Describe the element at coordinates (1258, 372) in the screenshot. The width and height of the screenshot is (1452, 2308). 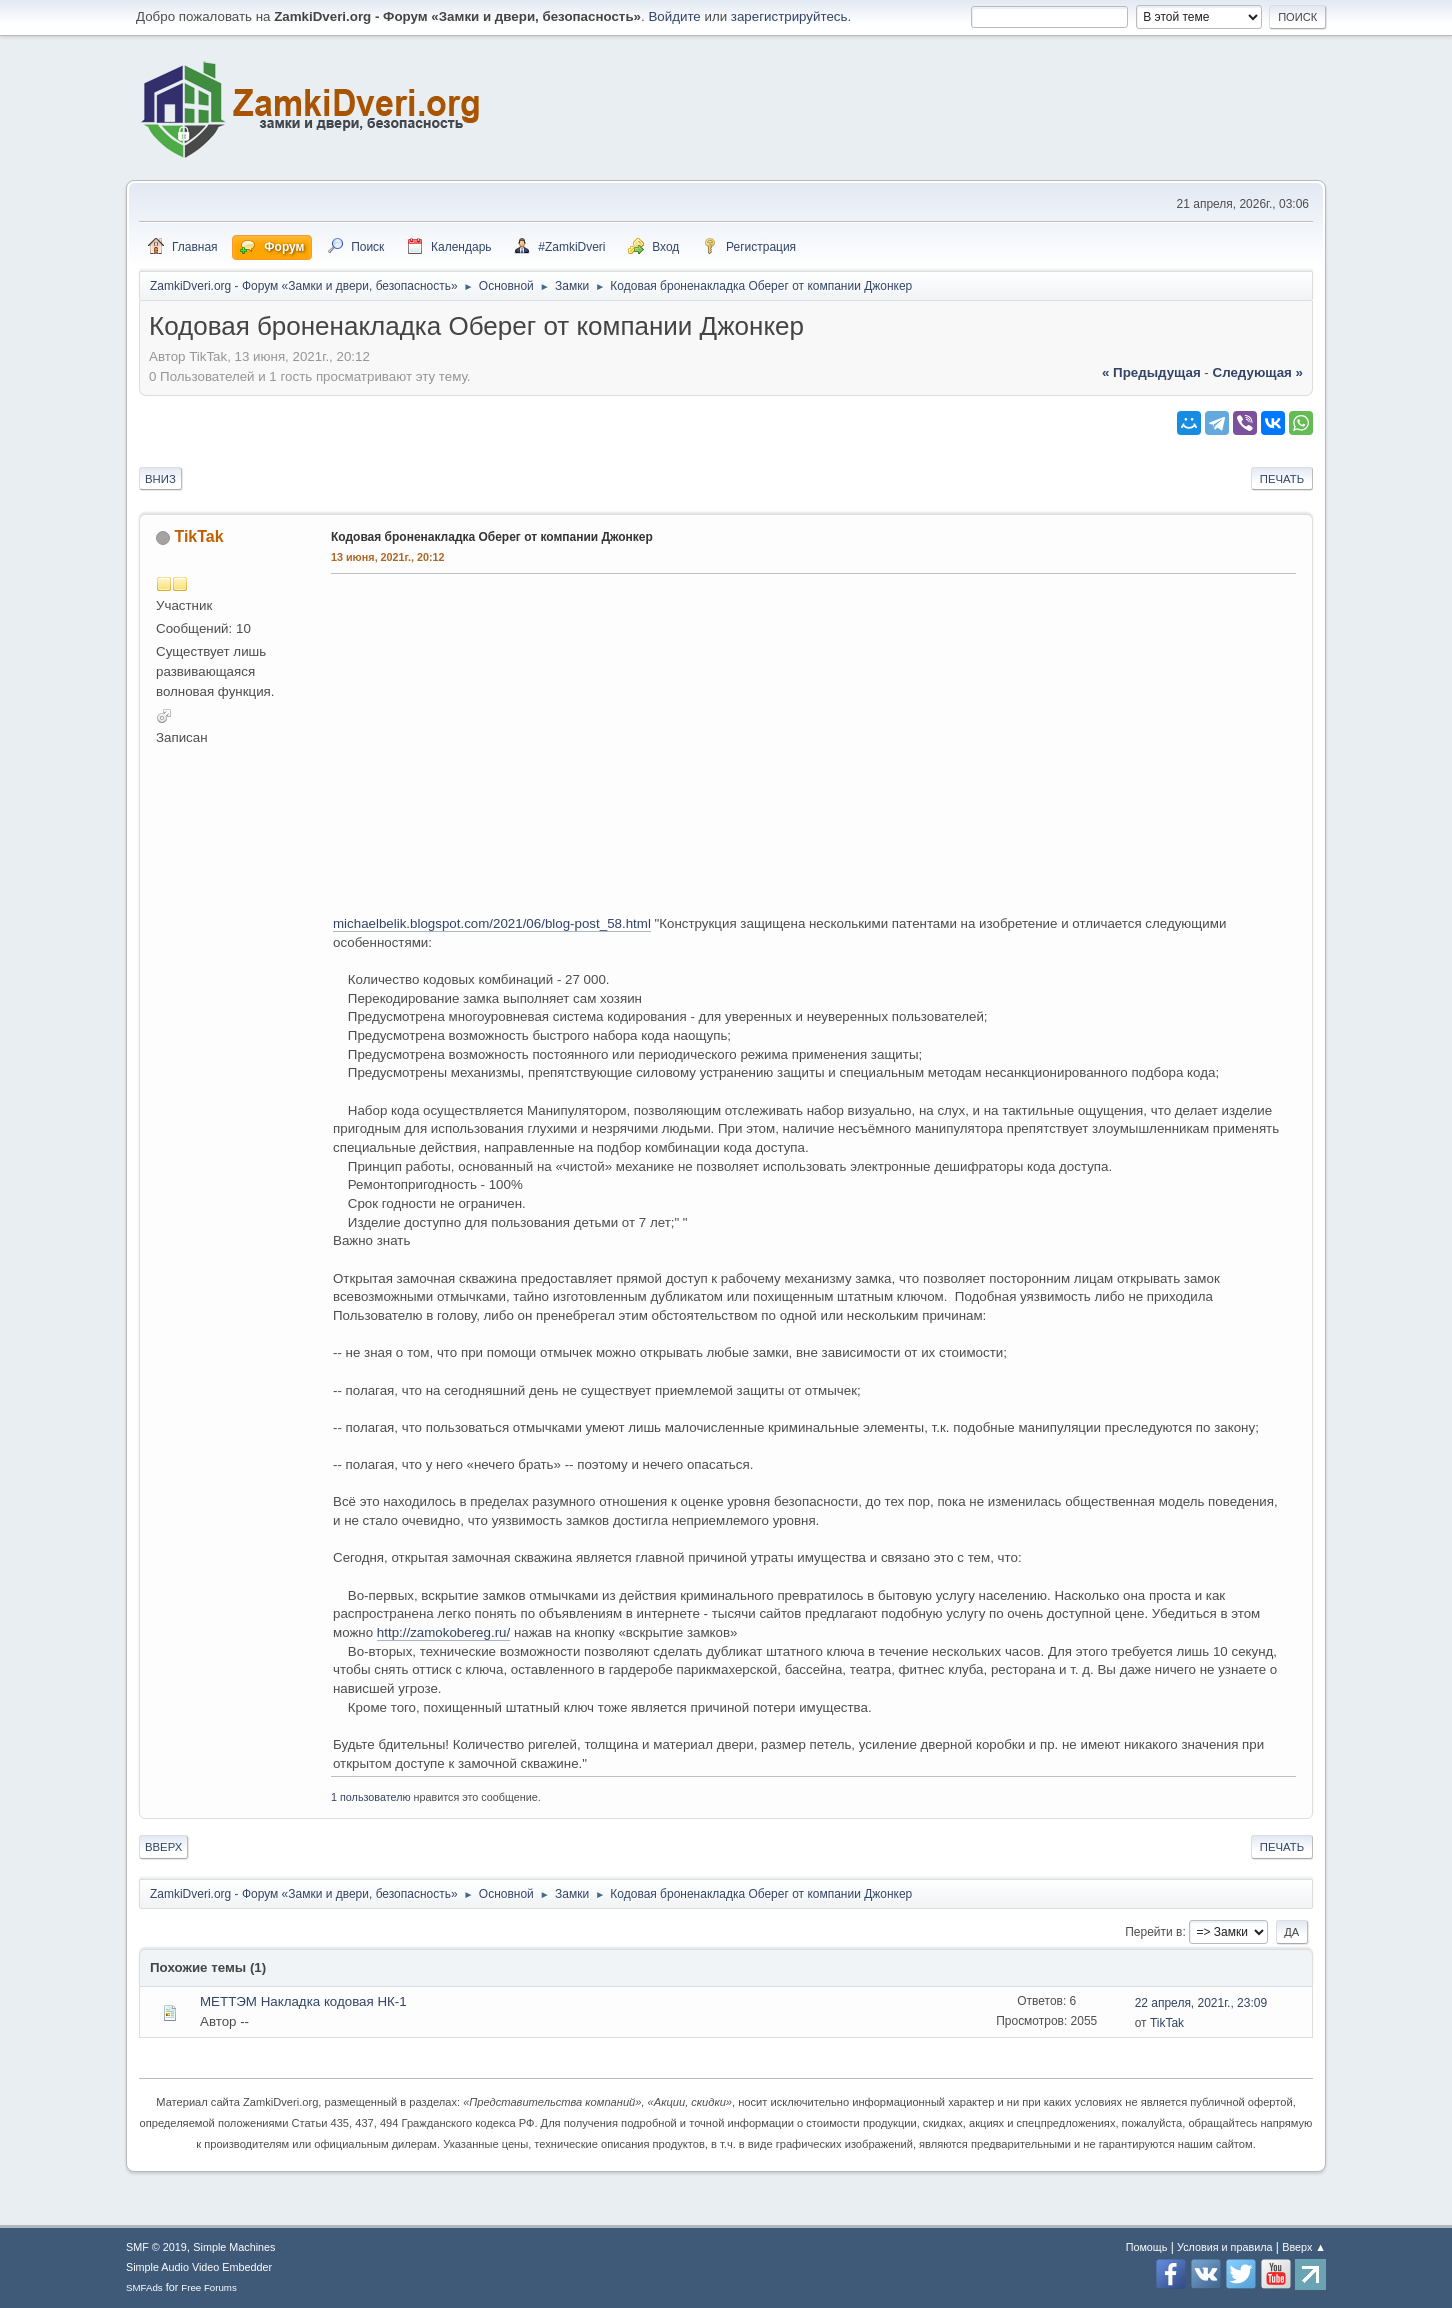
I see `следующая »` at that location.